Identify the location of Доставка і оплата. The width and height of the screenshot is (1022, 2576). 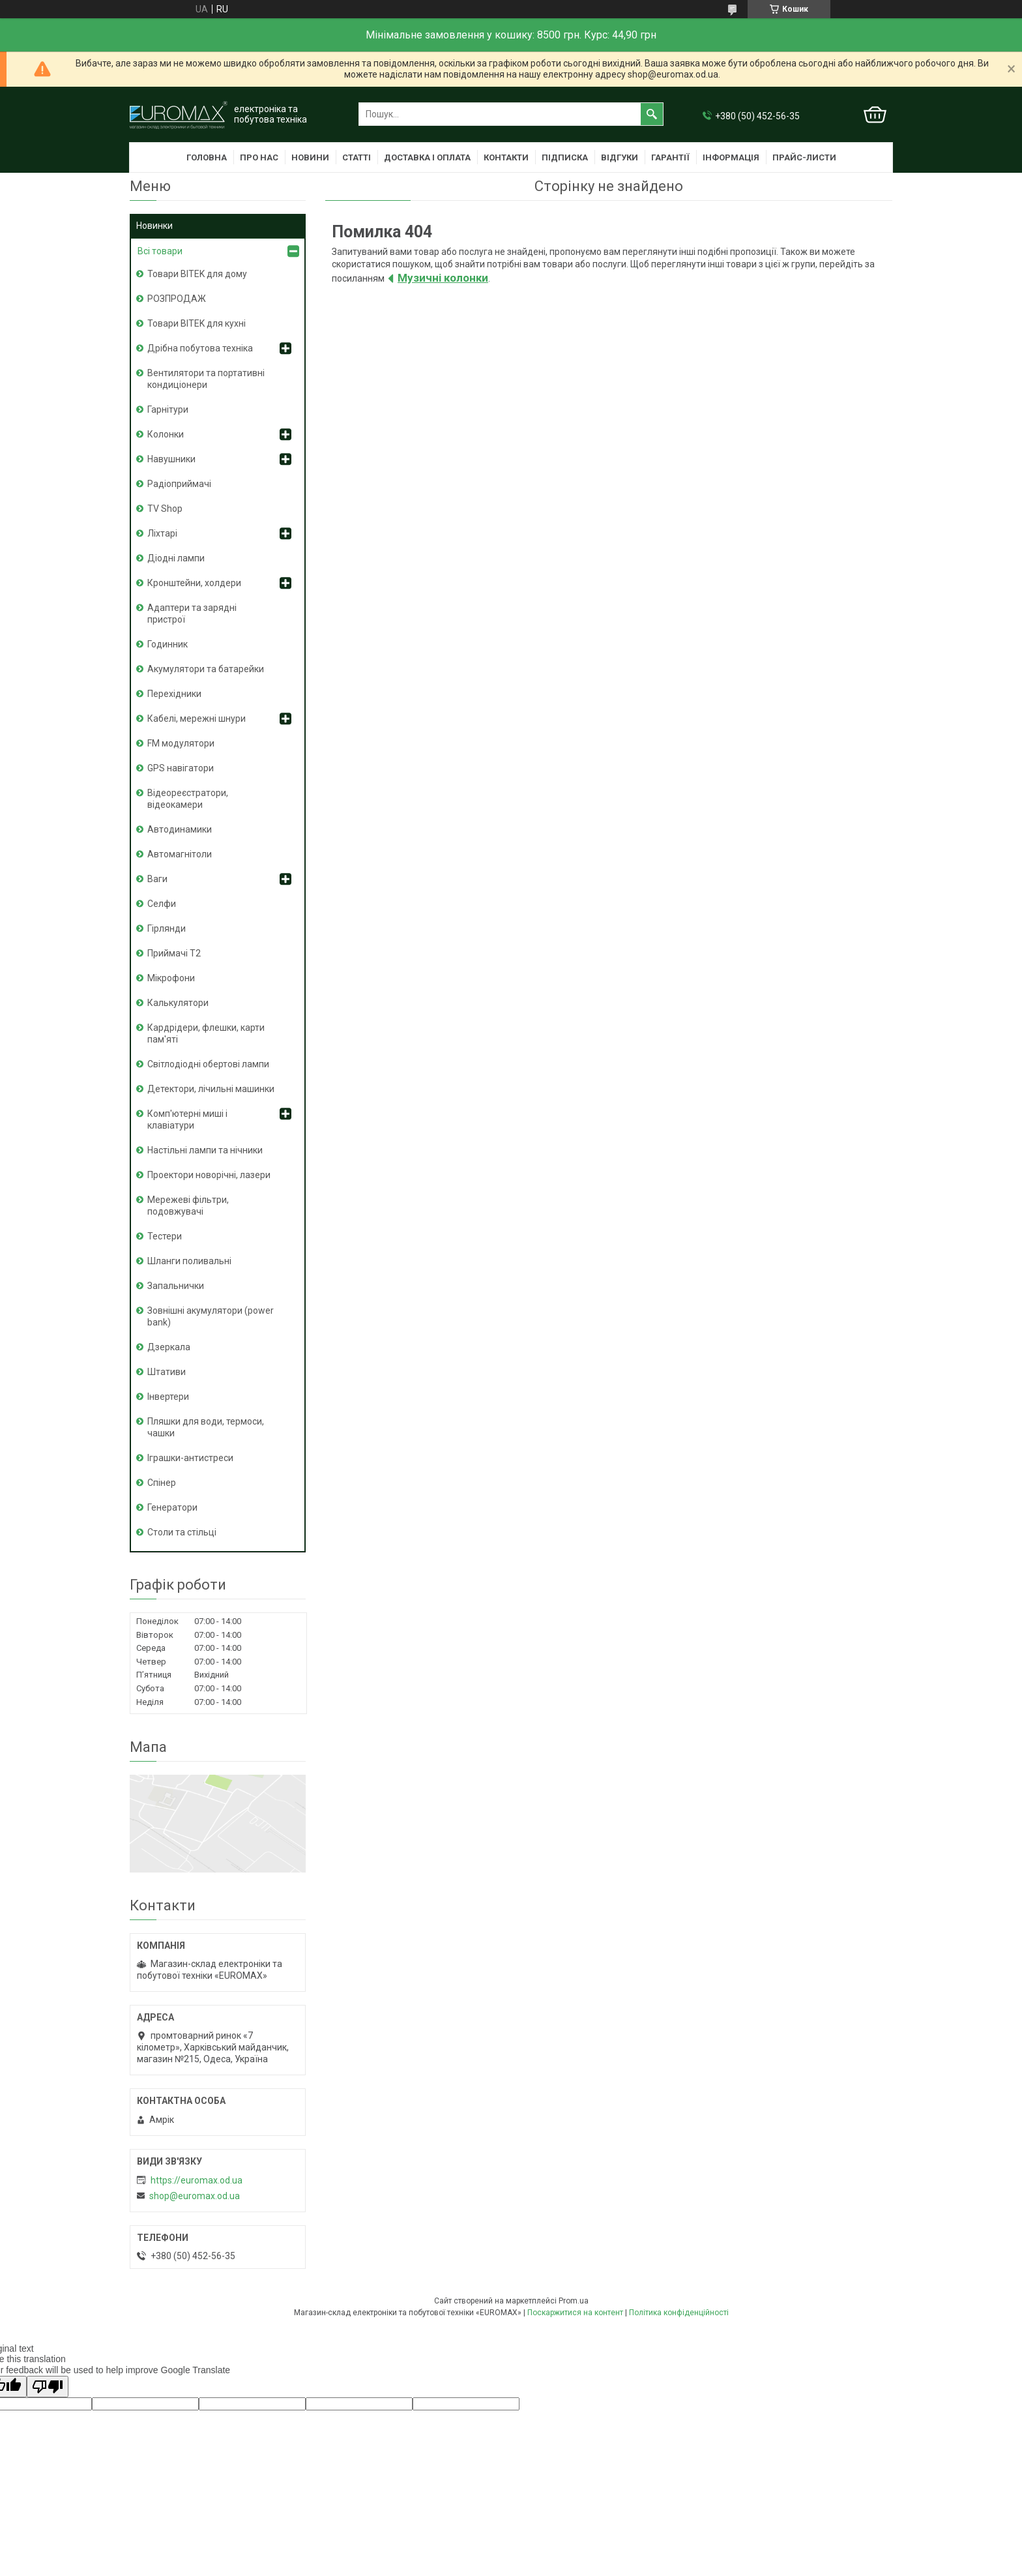
(427, 157).